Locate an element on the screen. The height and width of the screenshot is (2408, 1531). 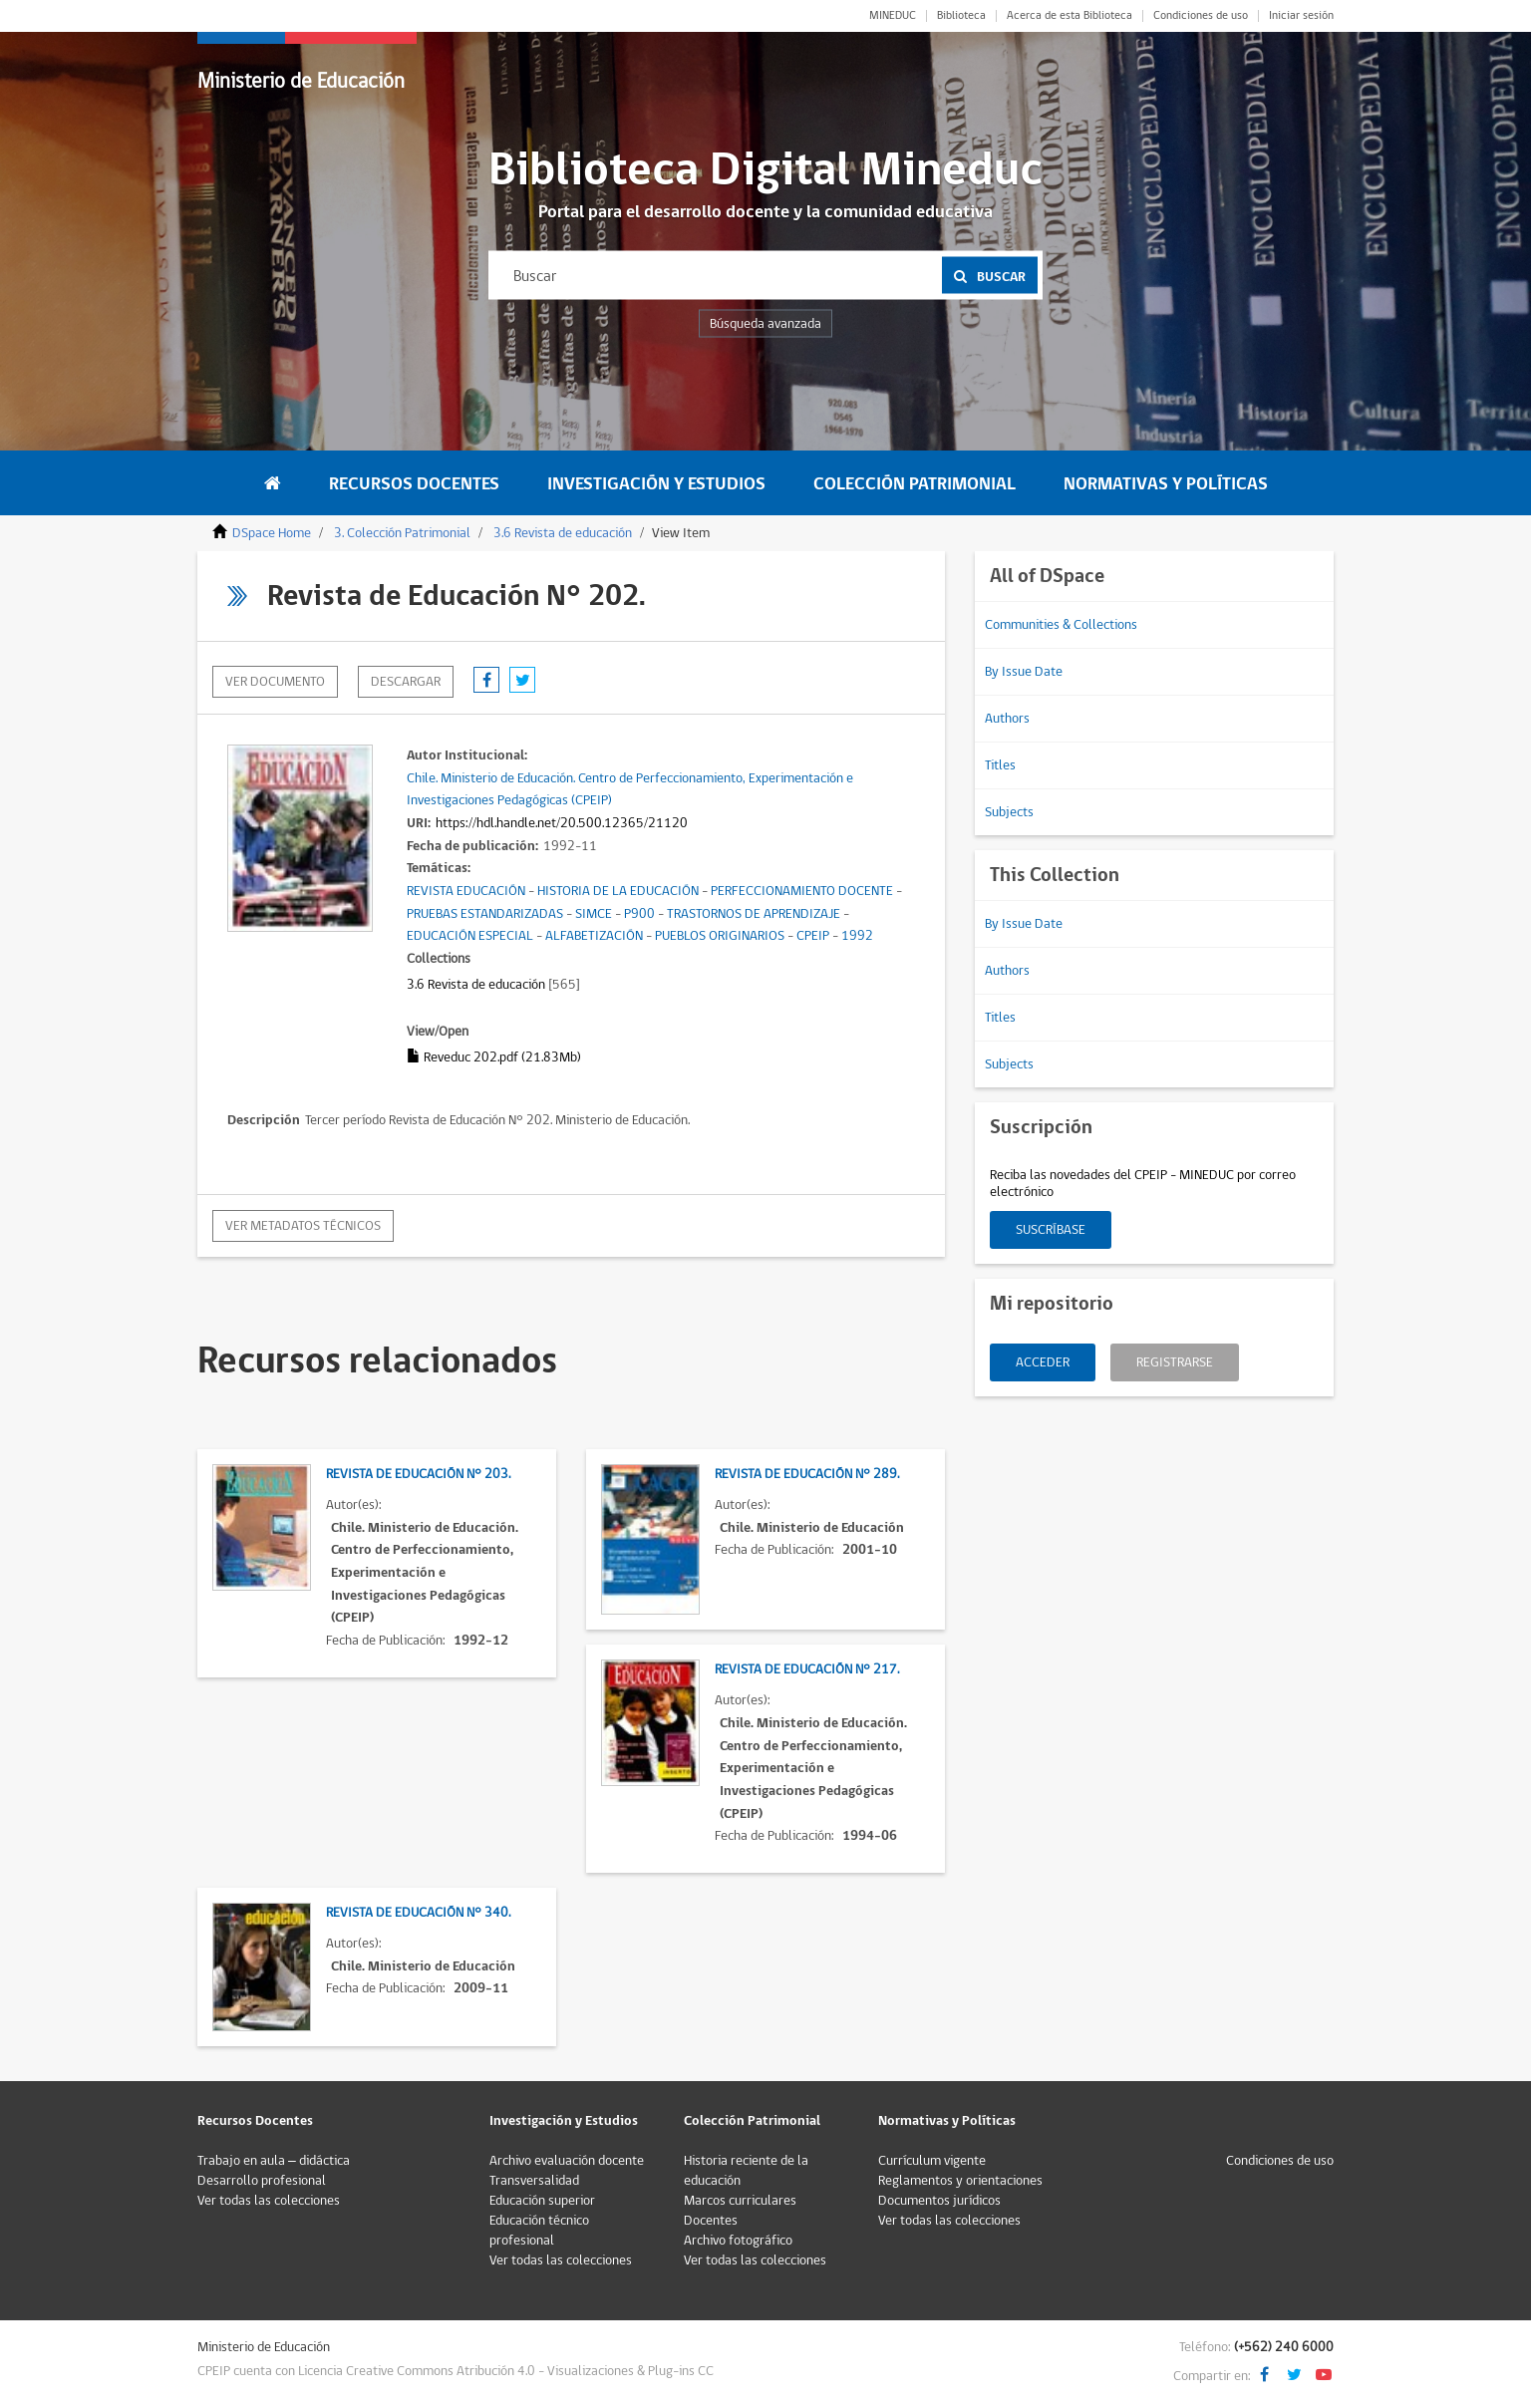
Ver documento is located at coordinates (275, 682).